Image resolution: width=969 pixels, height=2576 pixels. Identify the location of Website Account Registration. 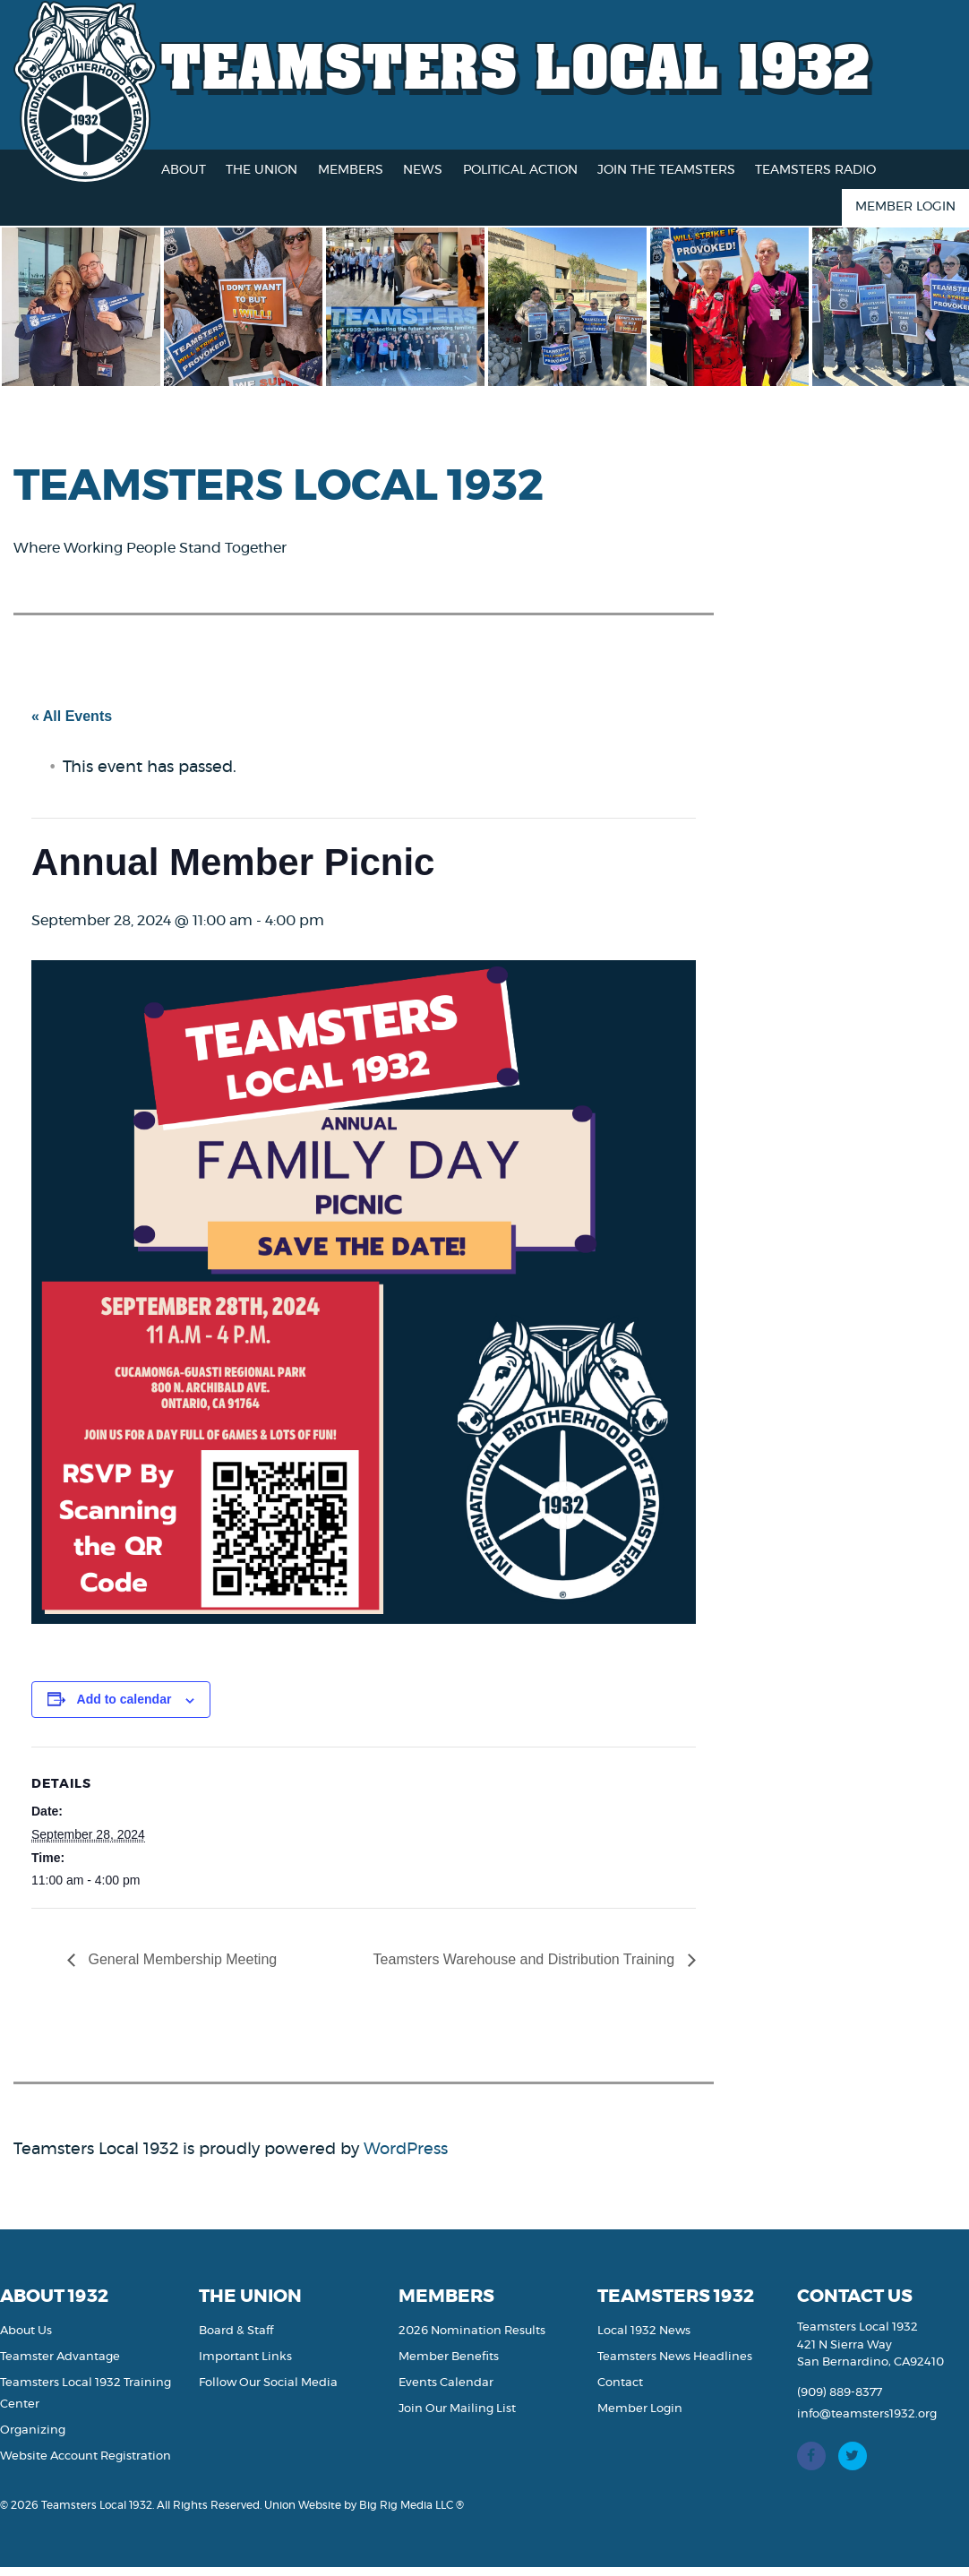
(85, 2456).